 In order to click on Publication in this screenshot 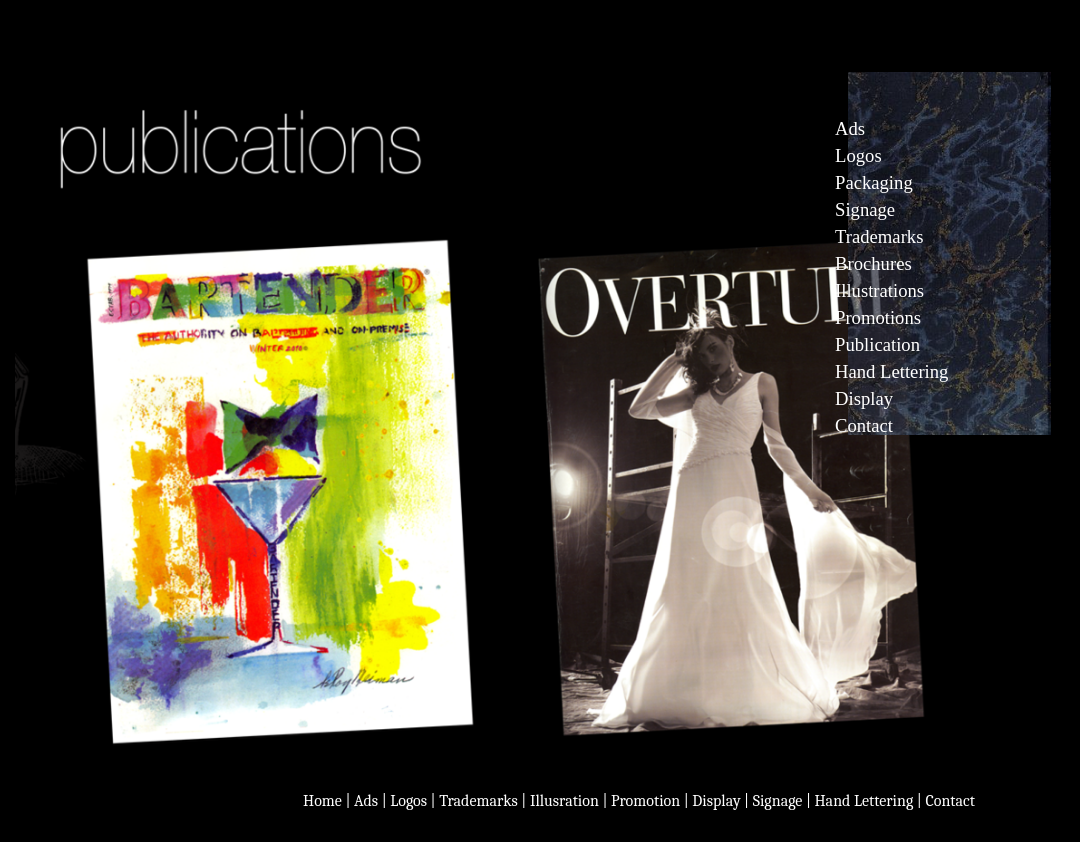, I will do `click(877, 344)`.